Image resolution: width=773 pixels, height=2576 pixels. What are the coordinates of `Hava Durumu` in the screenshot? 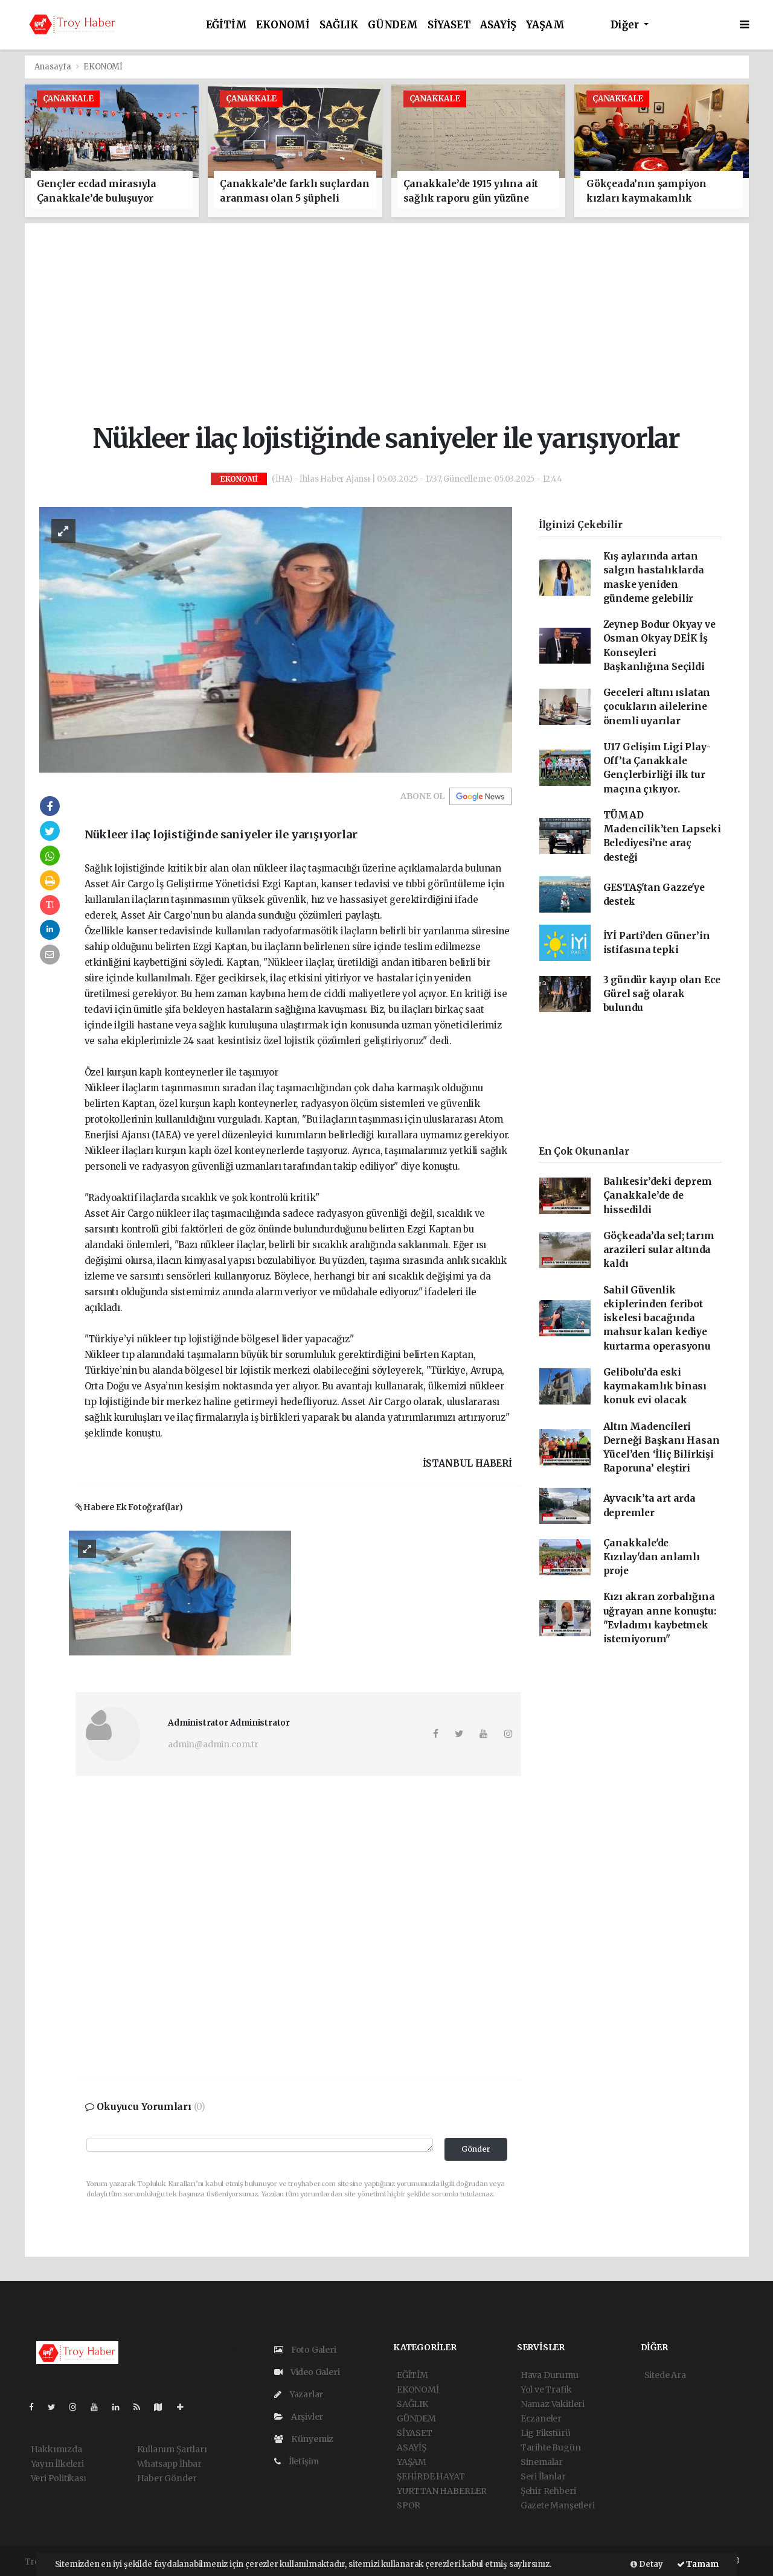 It's located at (550, 2375).